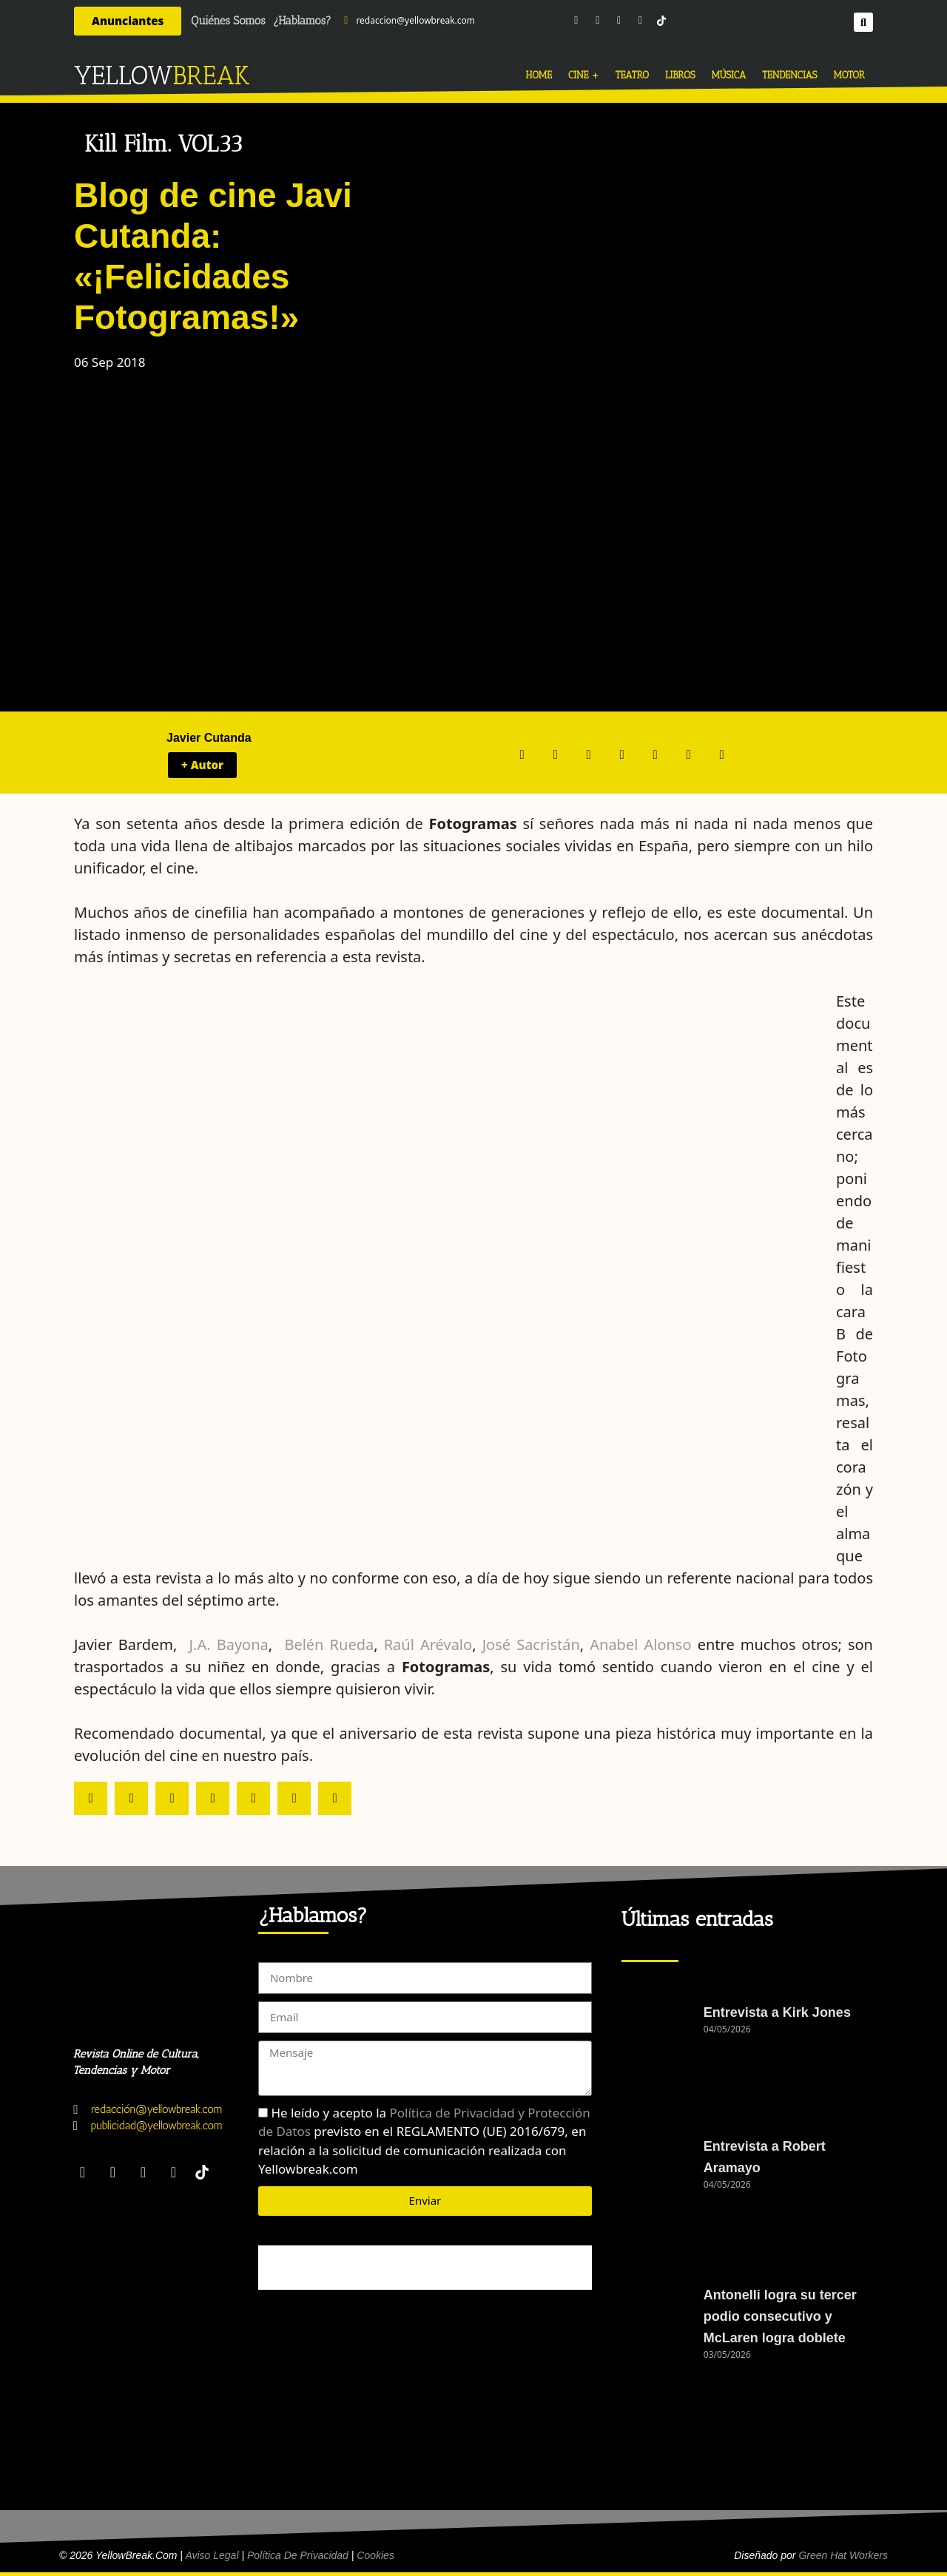  What do you see at coordinates (531, 1644) in the screenshot?
I see `José Sacristán` at bounding box center [531, 1644].